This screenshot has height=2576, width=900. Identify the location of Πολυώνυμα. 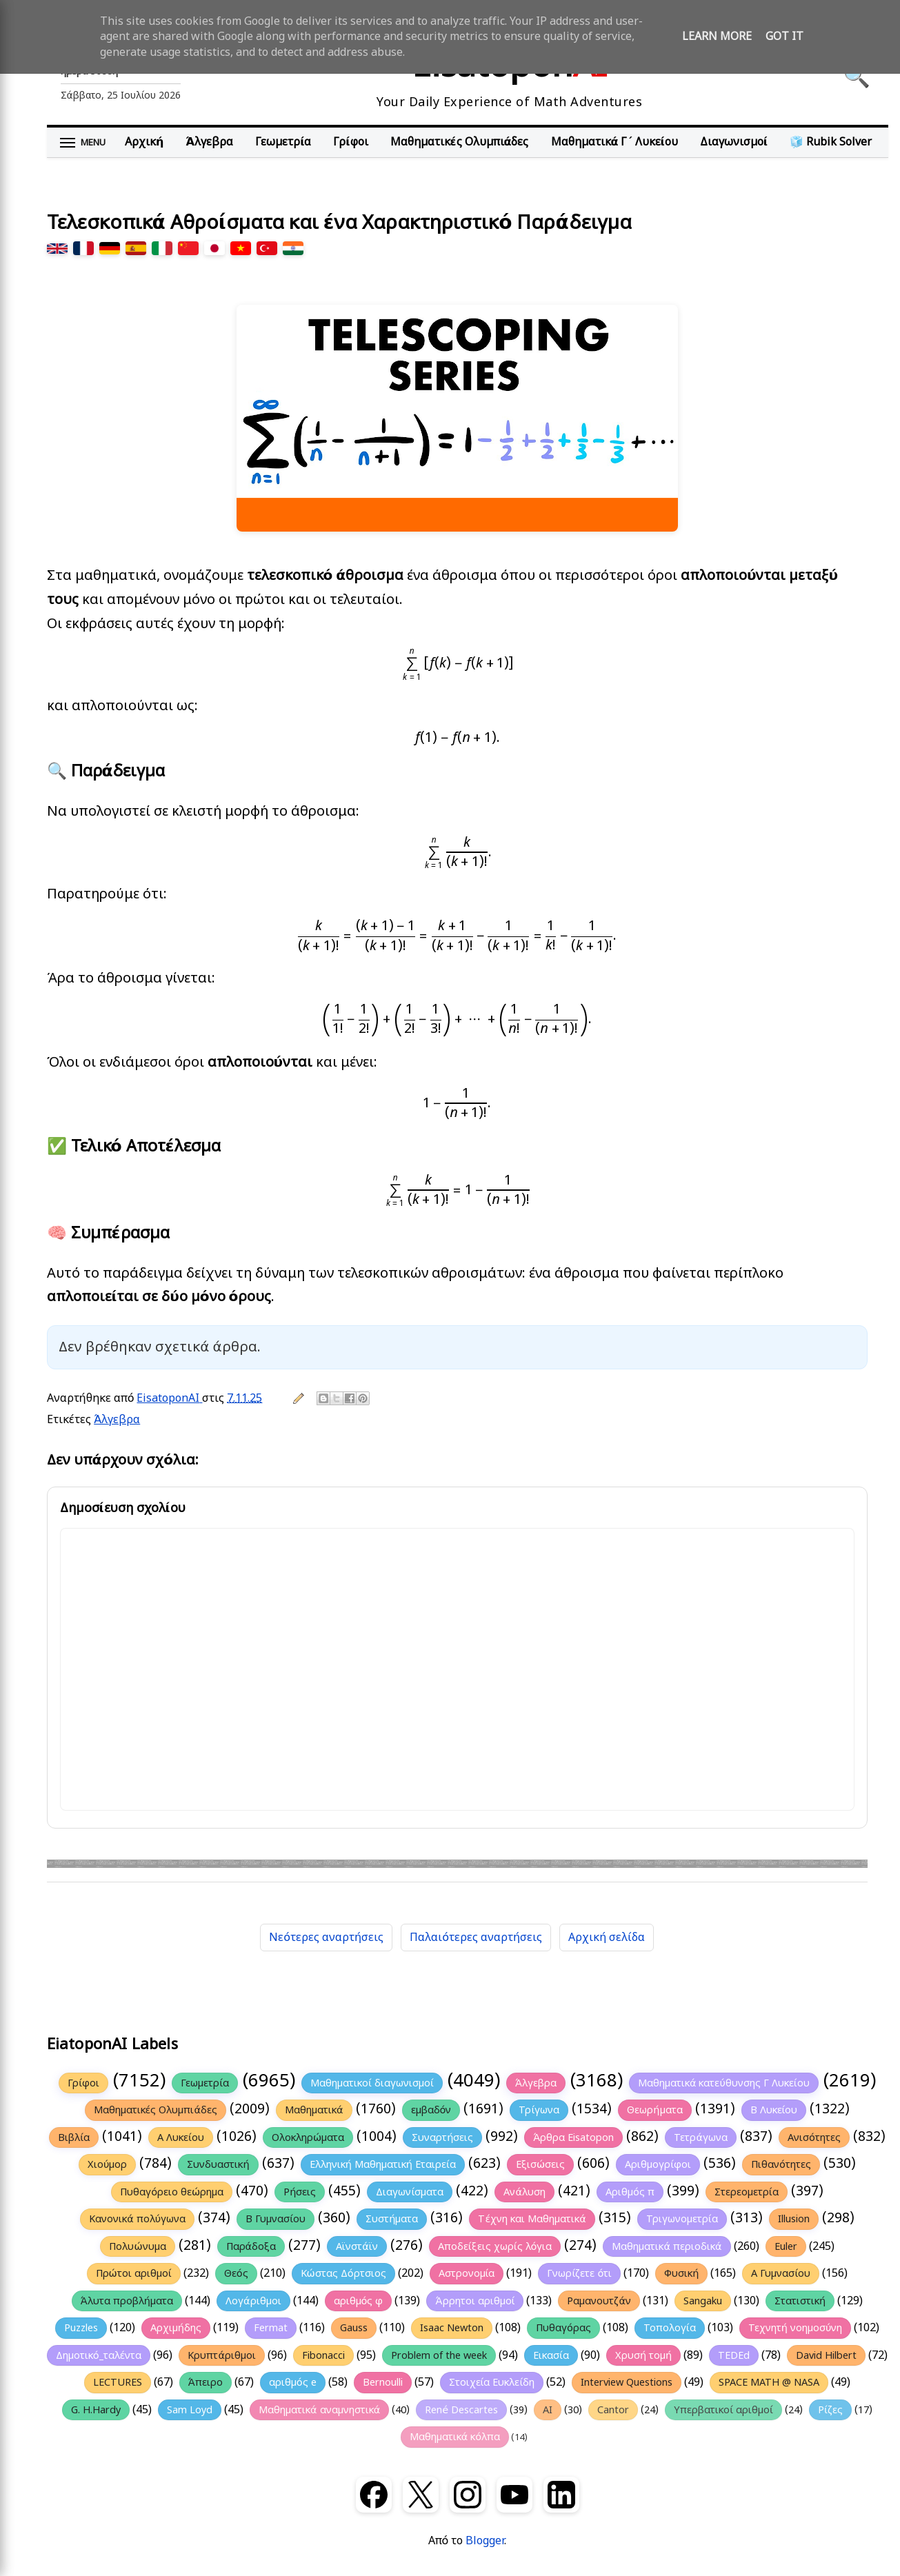
(137, 2246).